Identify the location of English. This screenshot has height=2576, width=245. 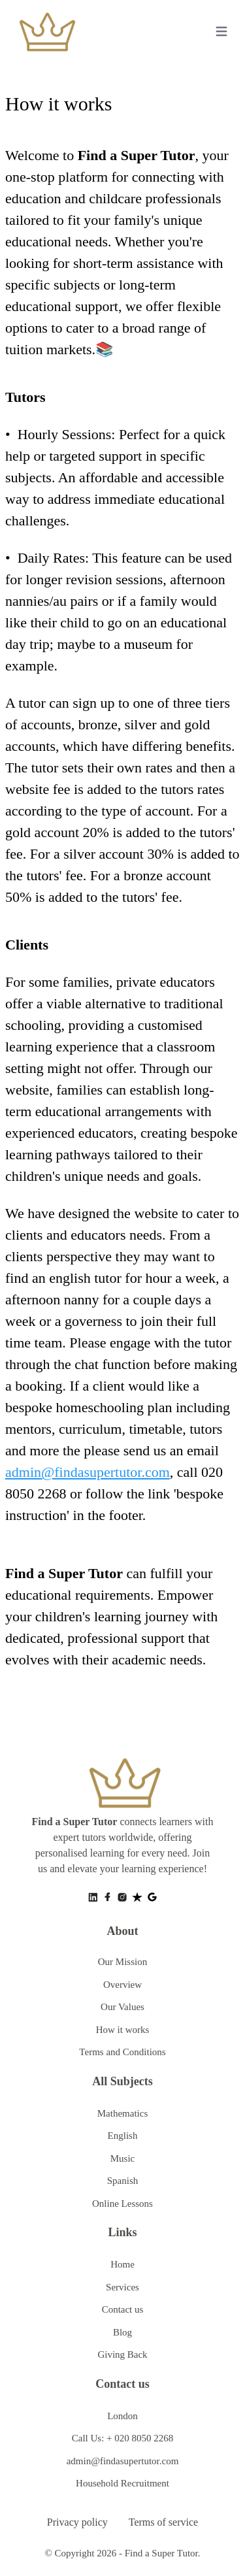
(123, 2135).